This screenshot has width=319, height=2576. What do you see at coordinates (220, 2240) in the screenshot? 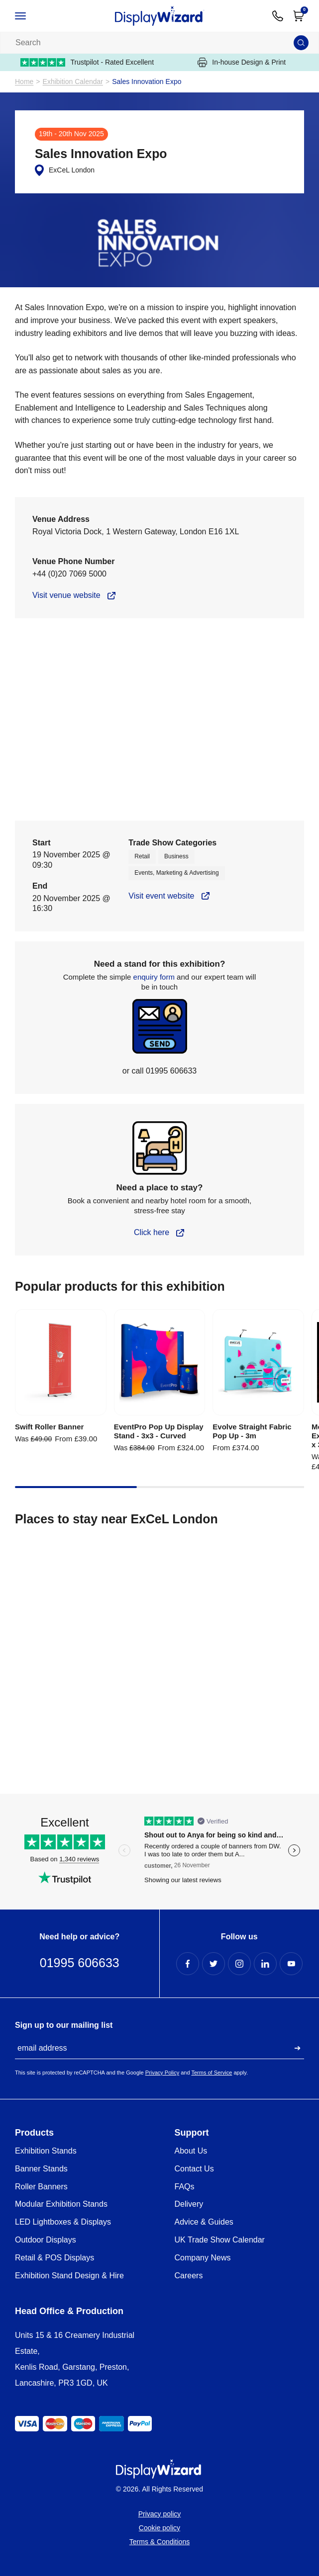
I see `UK Trade Show Calendar` at bounding box center [220, 2240].